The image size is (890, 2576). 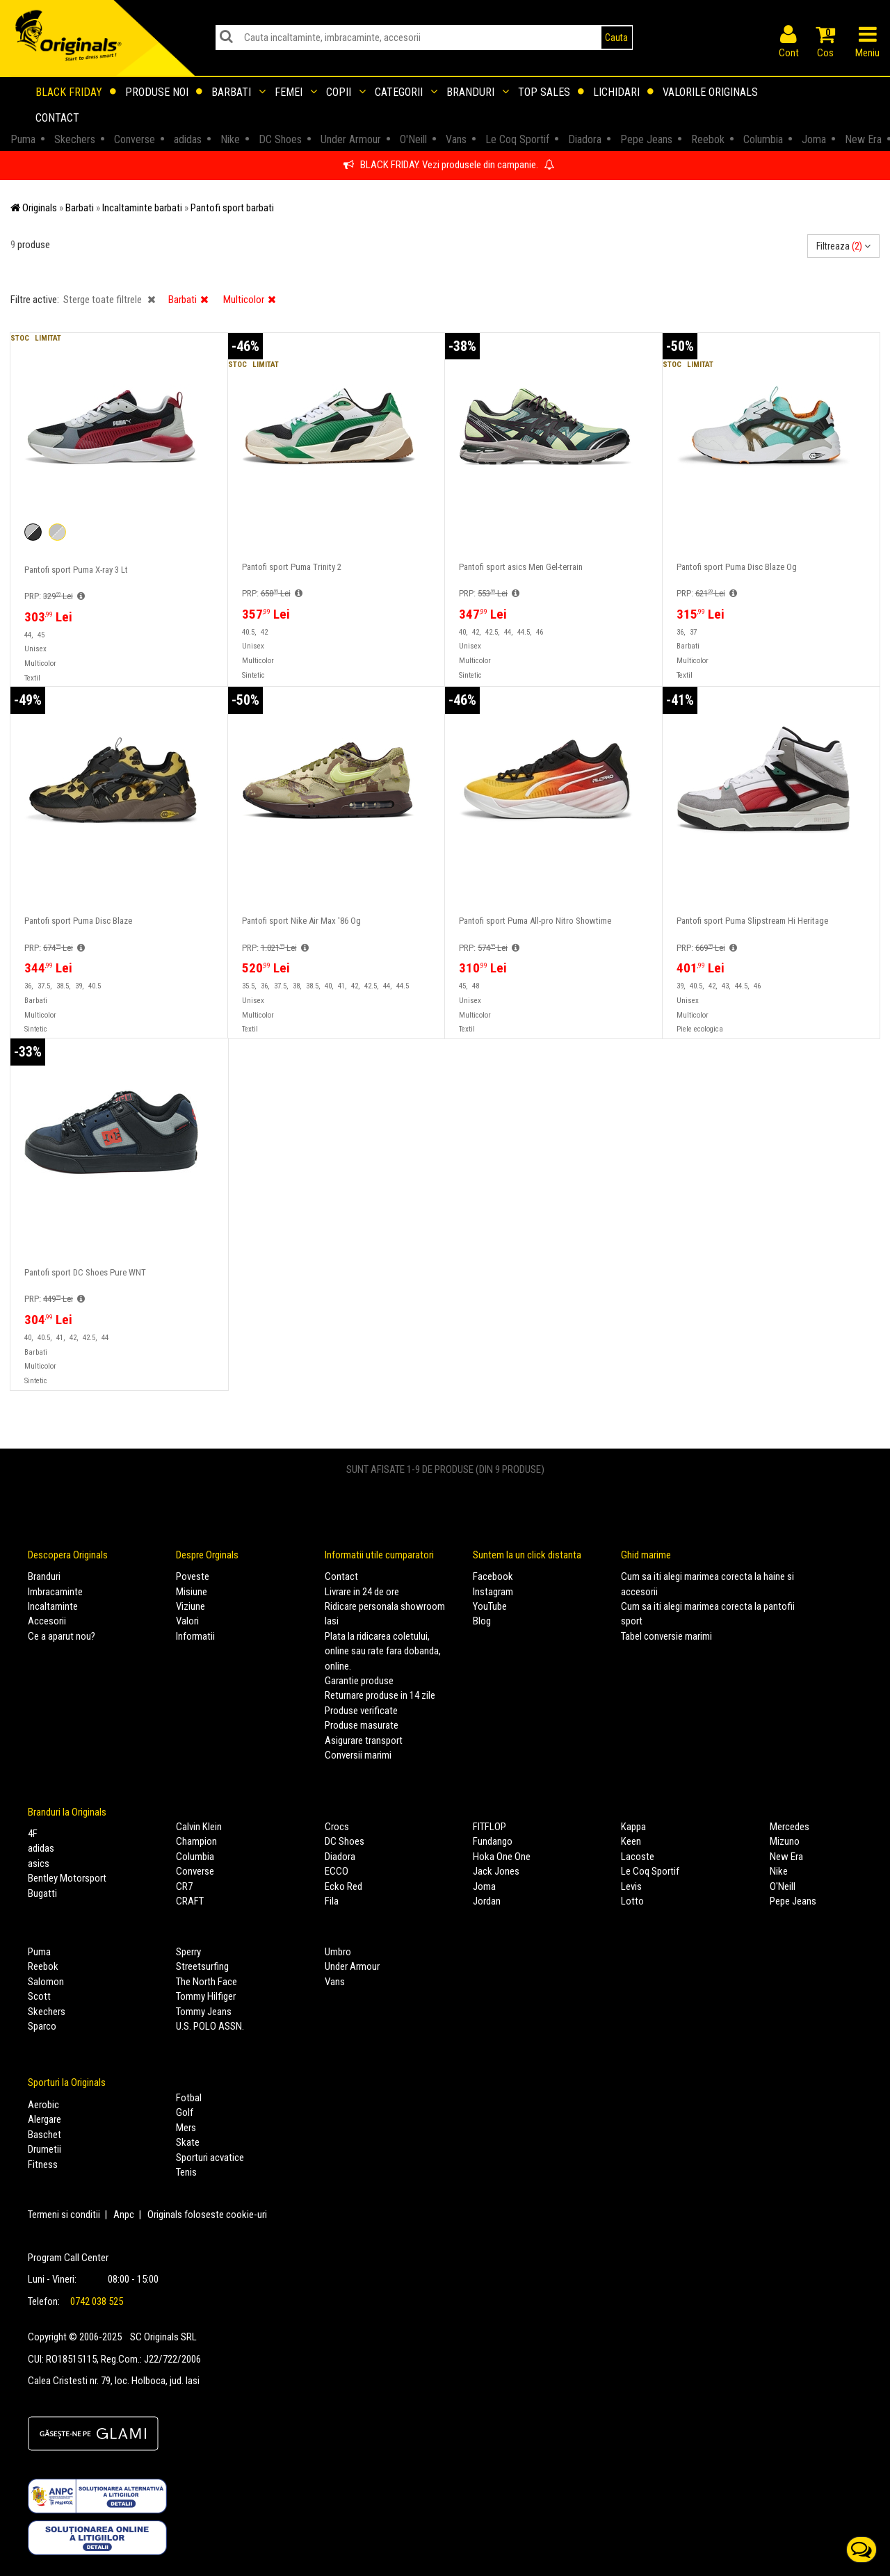 I want to click on Fila, so click(x=332, y=1901).